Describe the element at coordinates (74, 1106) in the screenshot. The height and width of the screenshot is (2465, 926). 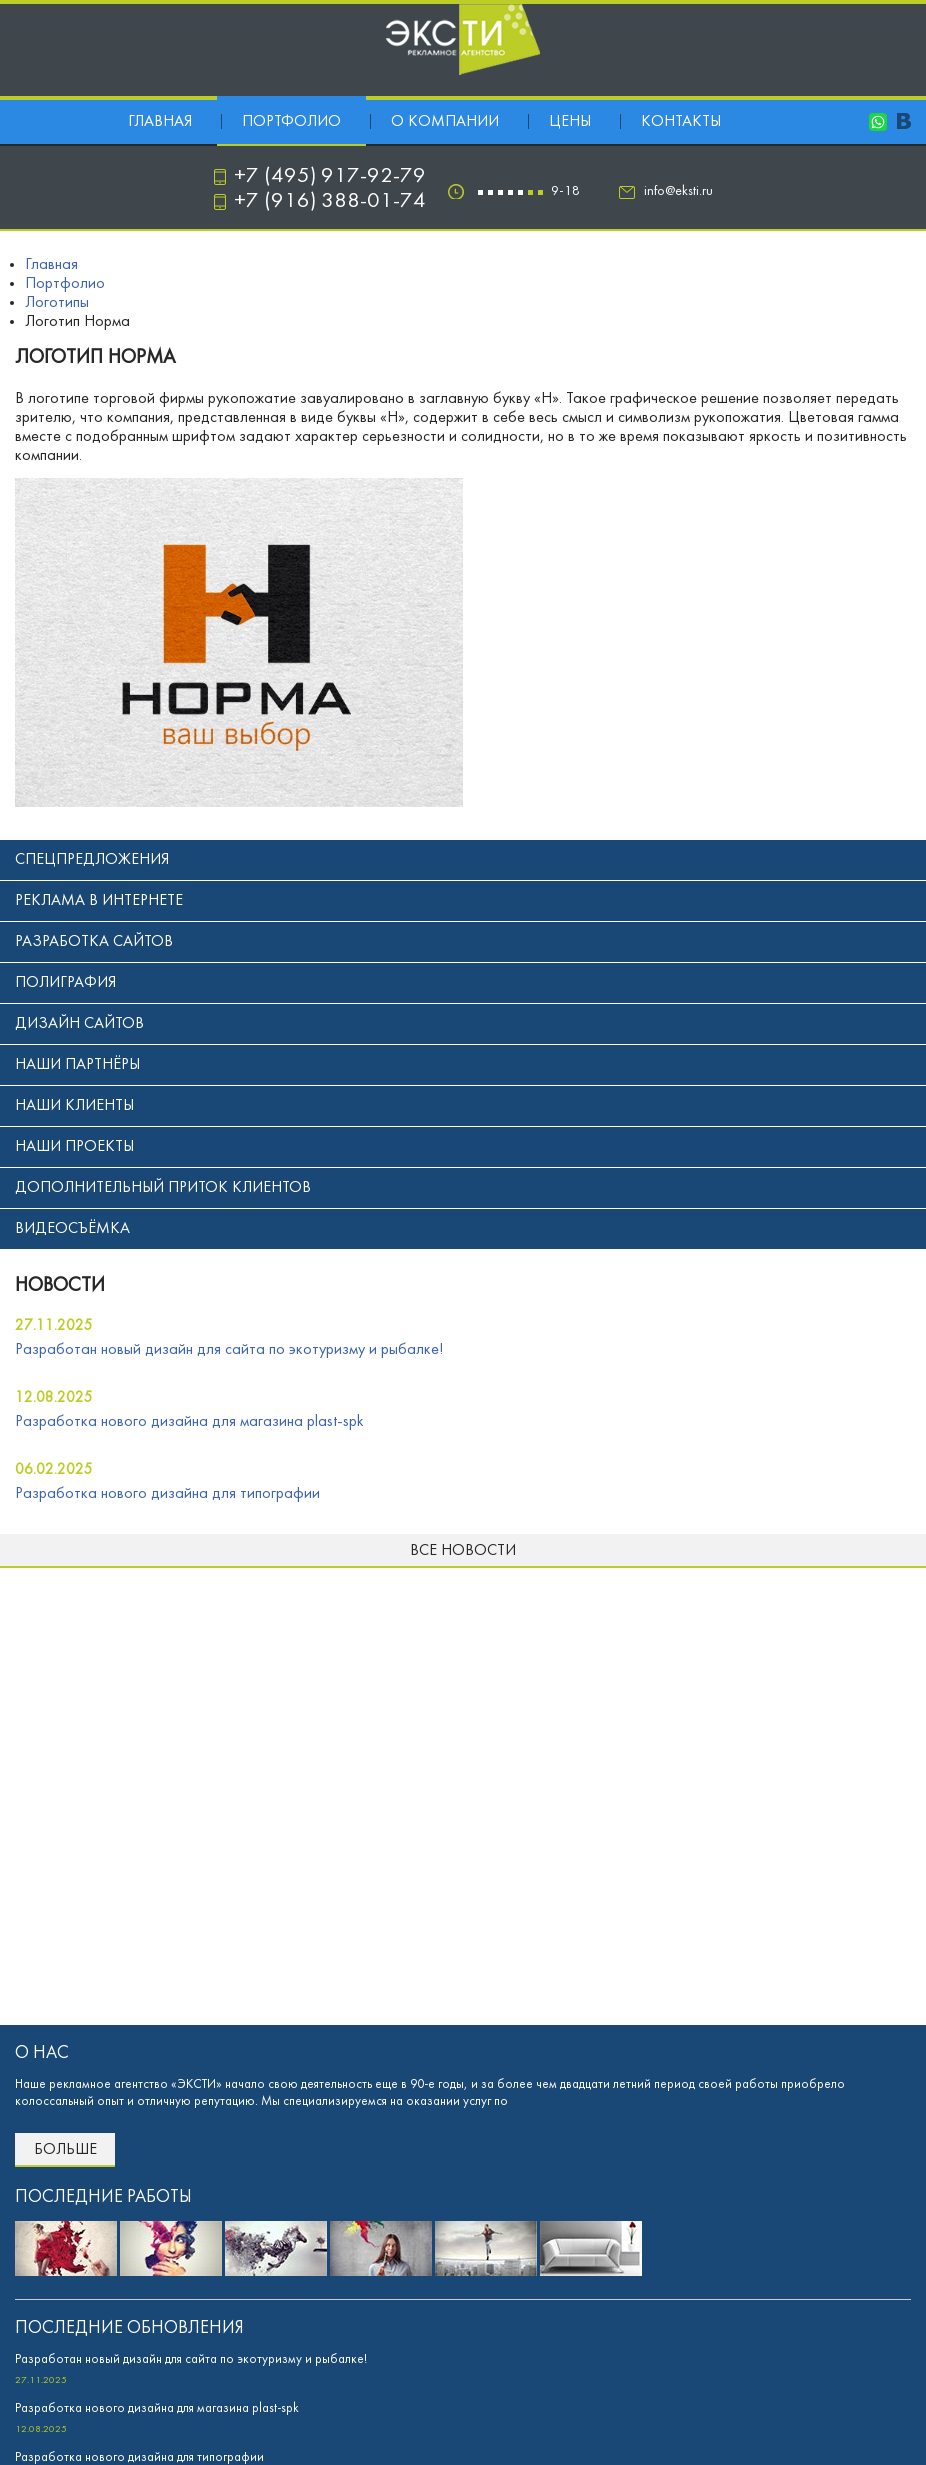
I see `Наши клиенты` at that location.